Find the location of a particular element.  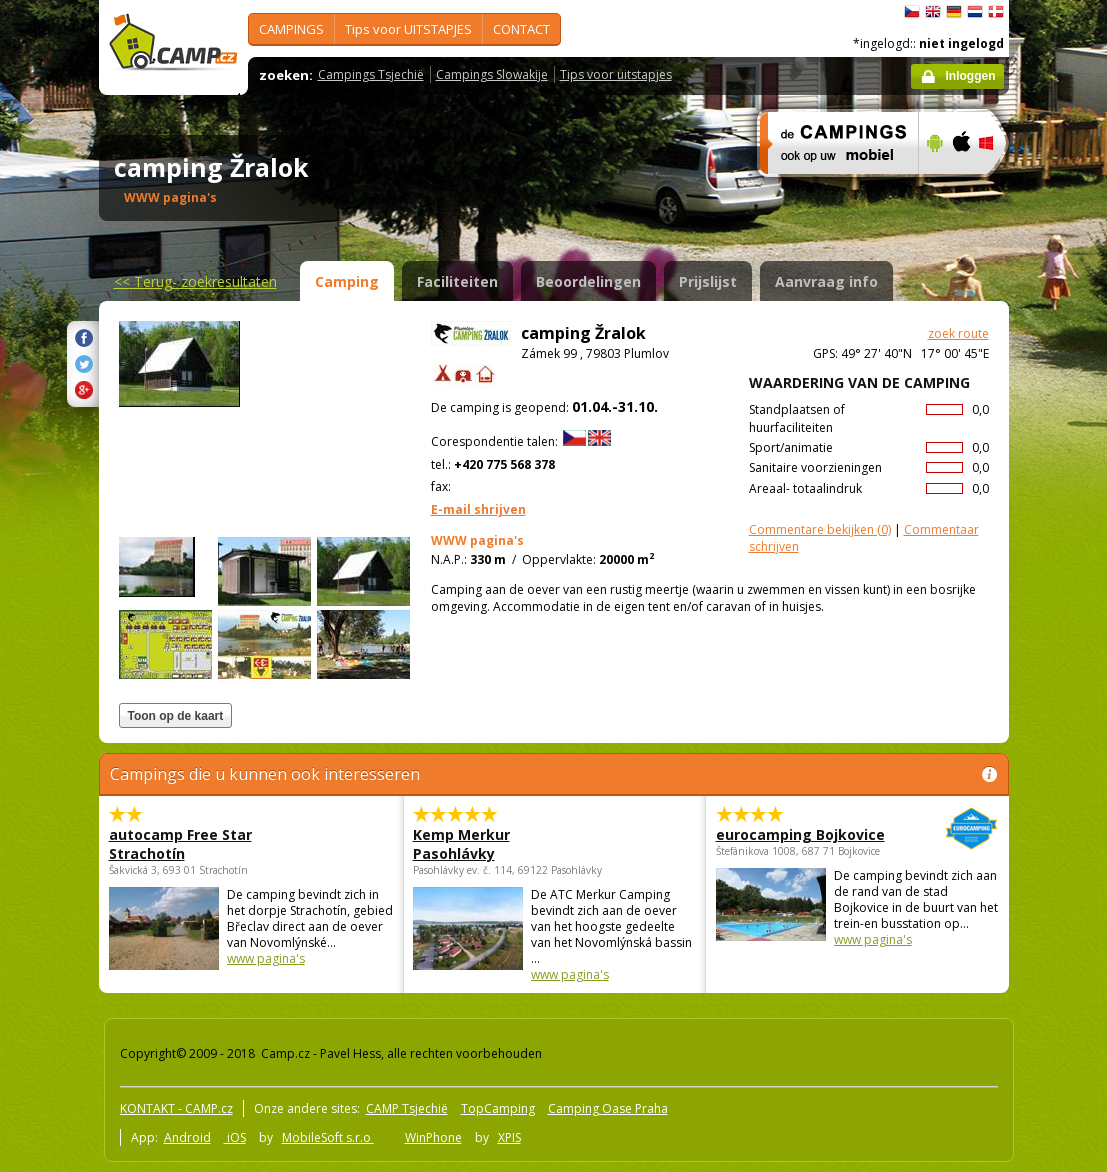

XPIS is located at coordinates (509, 1137).